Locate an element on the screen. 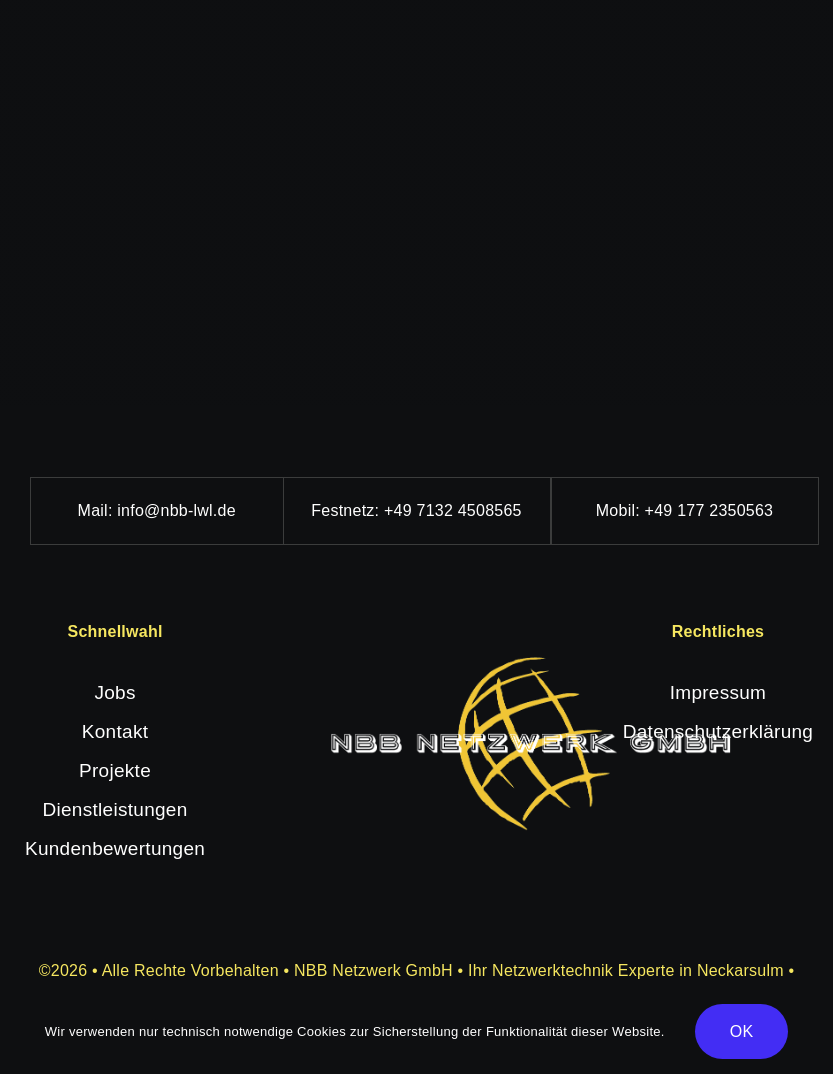 The image size is (833, 1074). Mail: info@nbb-lwl.de is located at coordinates (157, 510).